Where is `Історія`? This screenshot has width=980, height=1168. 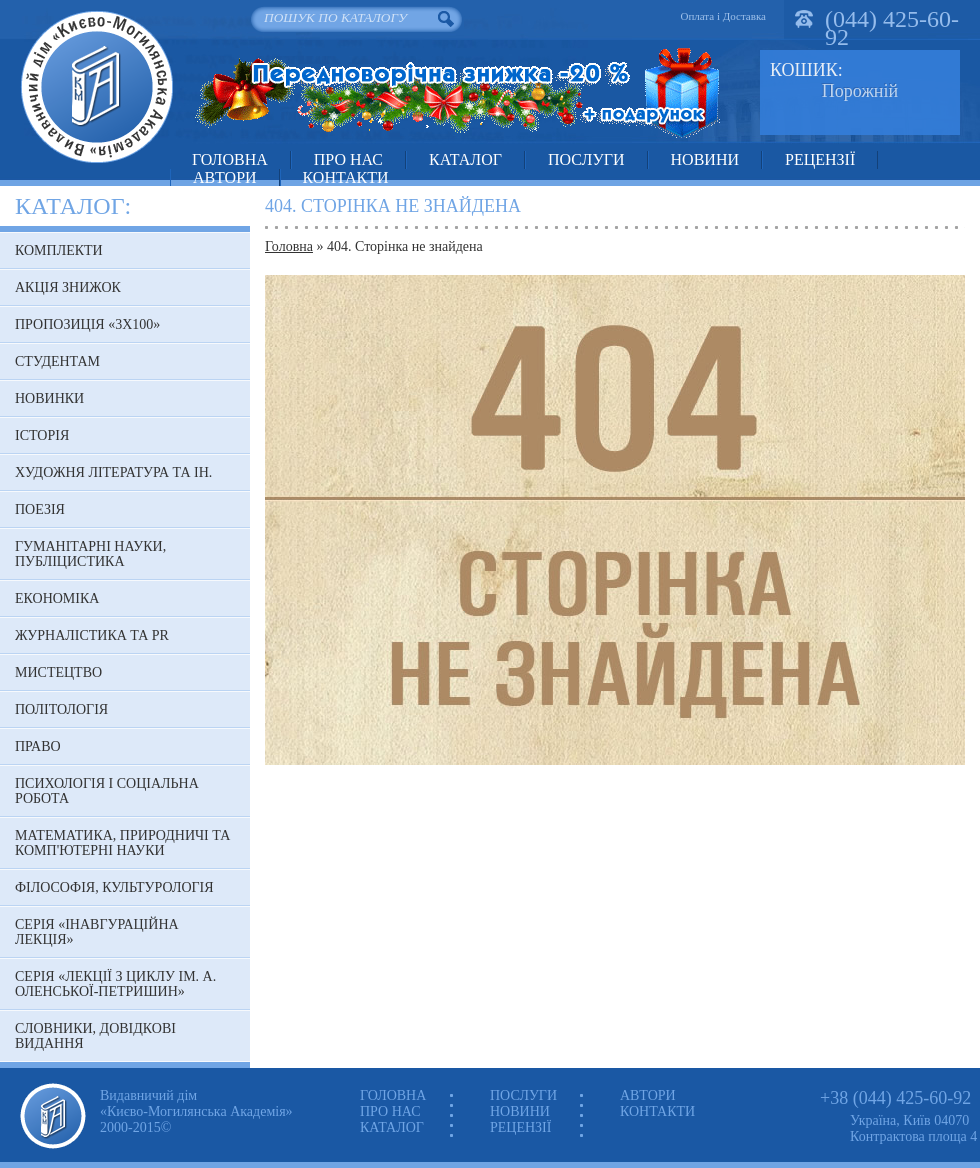 Історія is located at coordinates (42, 435).